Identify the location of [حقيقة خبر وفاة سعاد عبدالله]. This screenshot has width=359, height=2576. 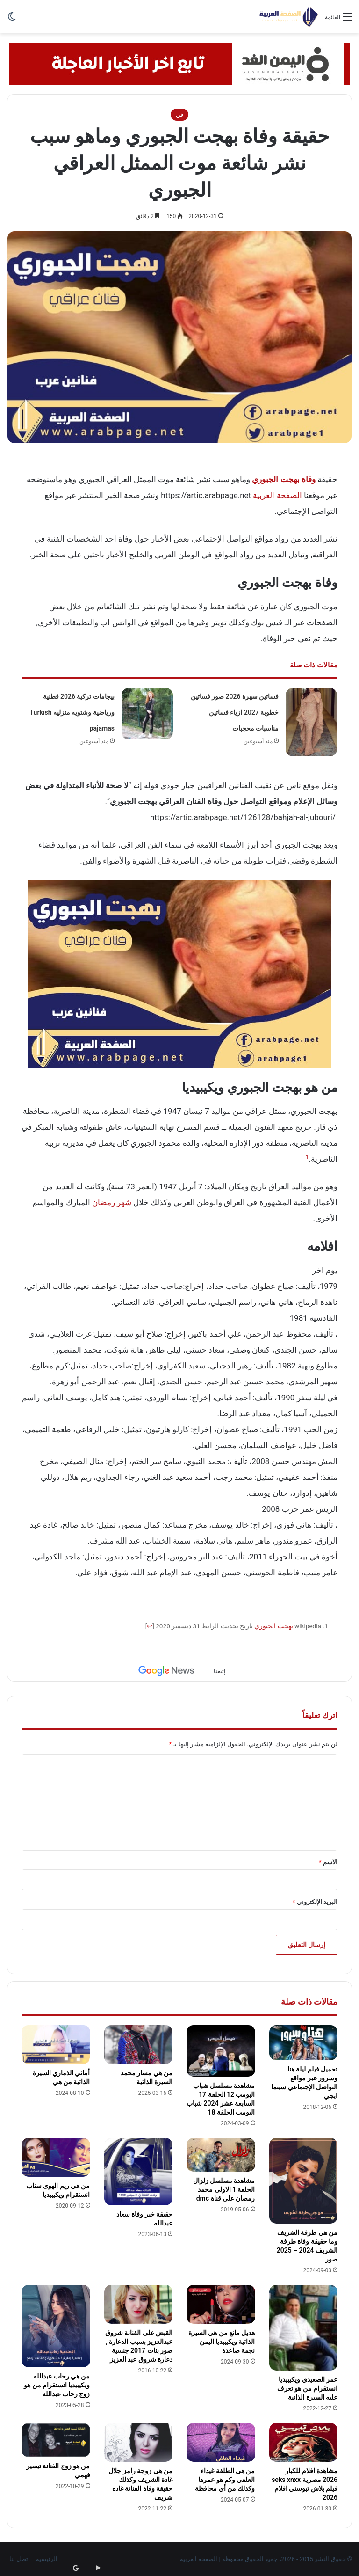
(138, 2171).